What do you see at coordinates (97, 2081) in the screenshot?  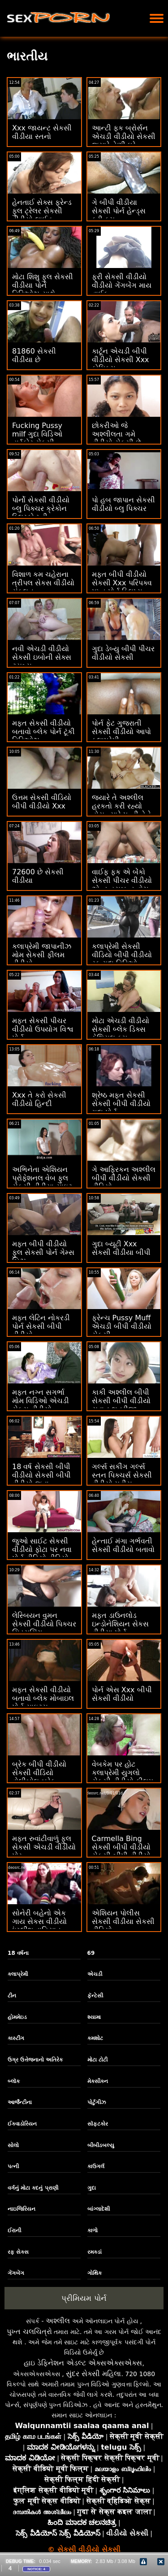 I see `મેક્સીકન` at bounding box center [97, 2081].